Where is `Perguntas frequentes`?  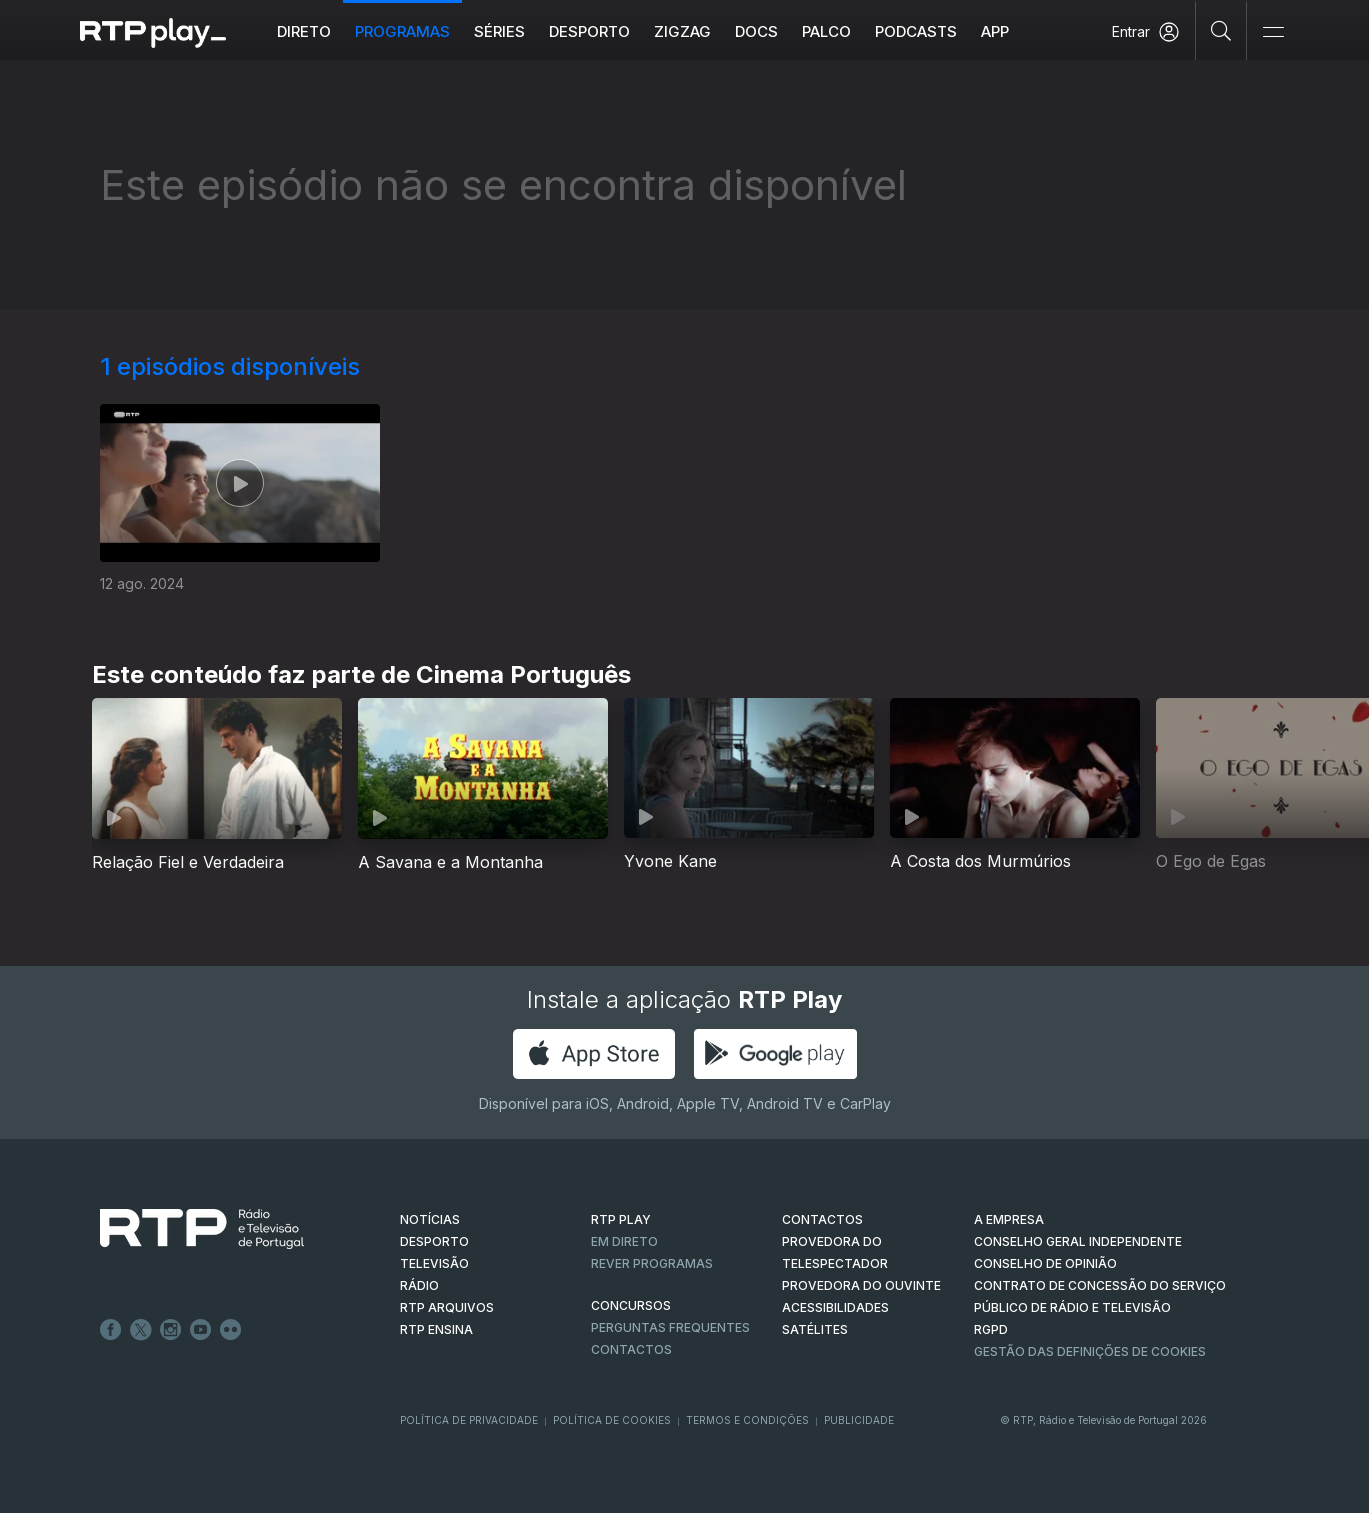 Perguntas frequentes is located at coordinates (670, 1327).